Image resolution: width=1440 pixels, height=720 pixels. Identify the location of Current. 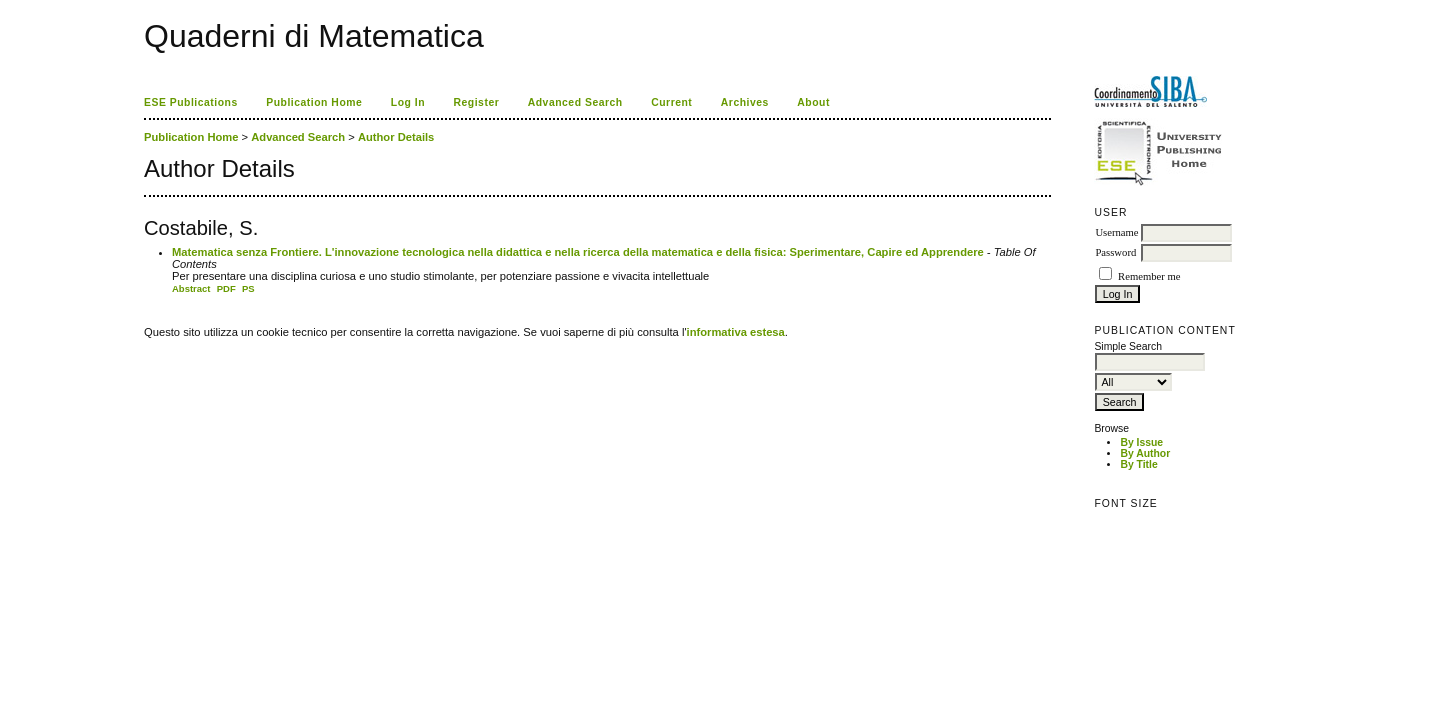
(671, 102).